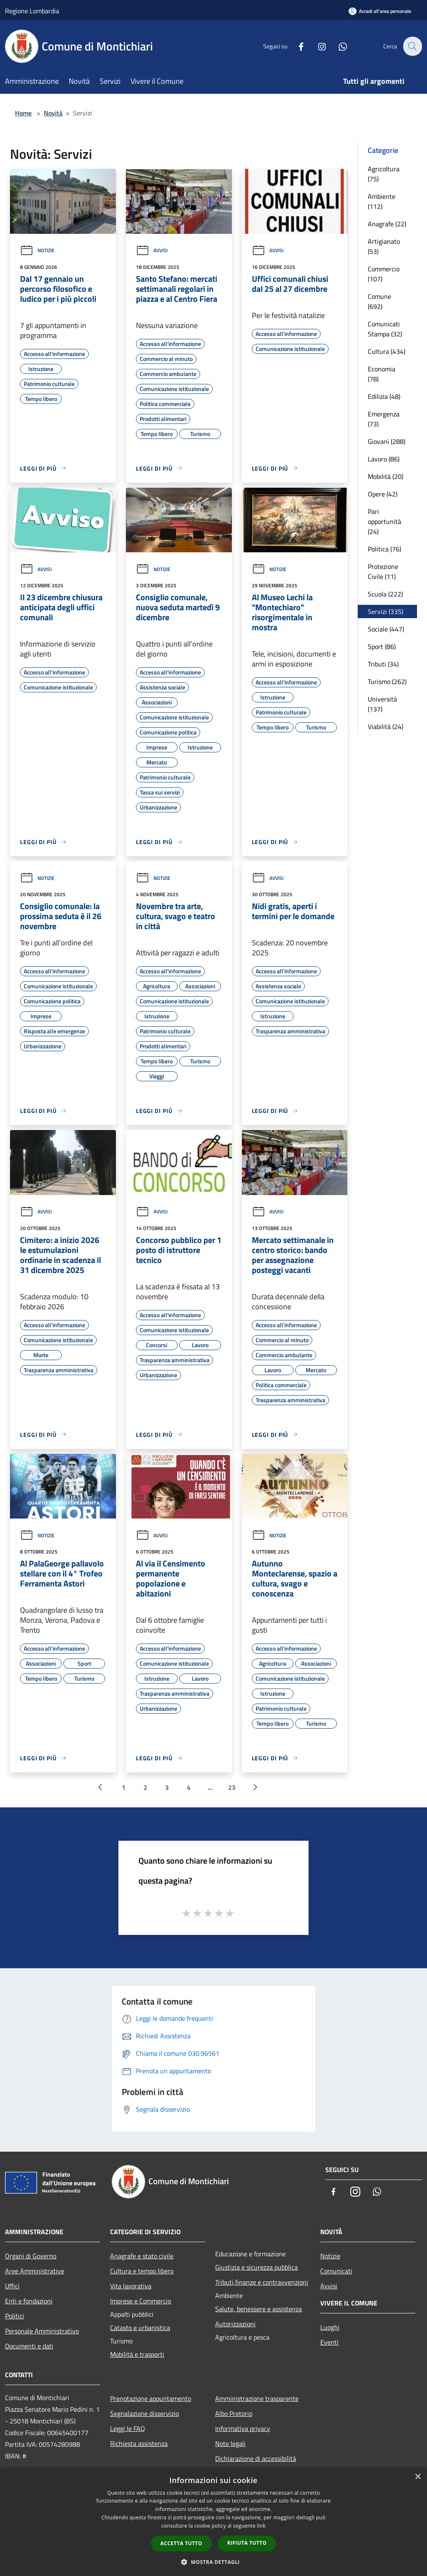 This screenshot has width=427, height=2576. What do you see at coordinates (32, 11) in the screenshot?
I see `Regione Lombardia` at bounding box center [32, 11].